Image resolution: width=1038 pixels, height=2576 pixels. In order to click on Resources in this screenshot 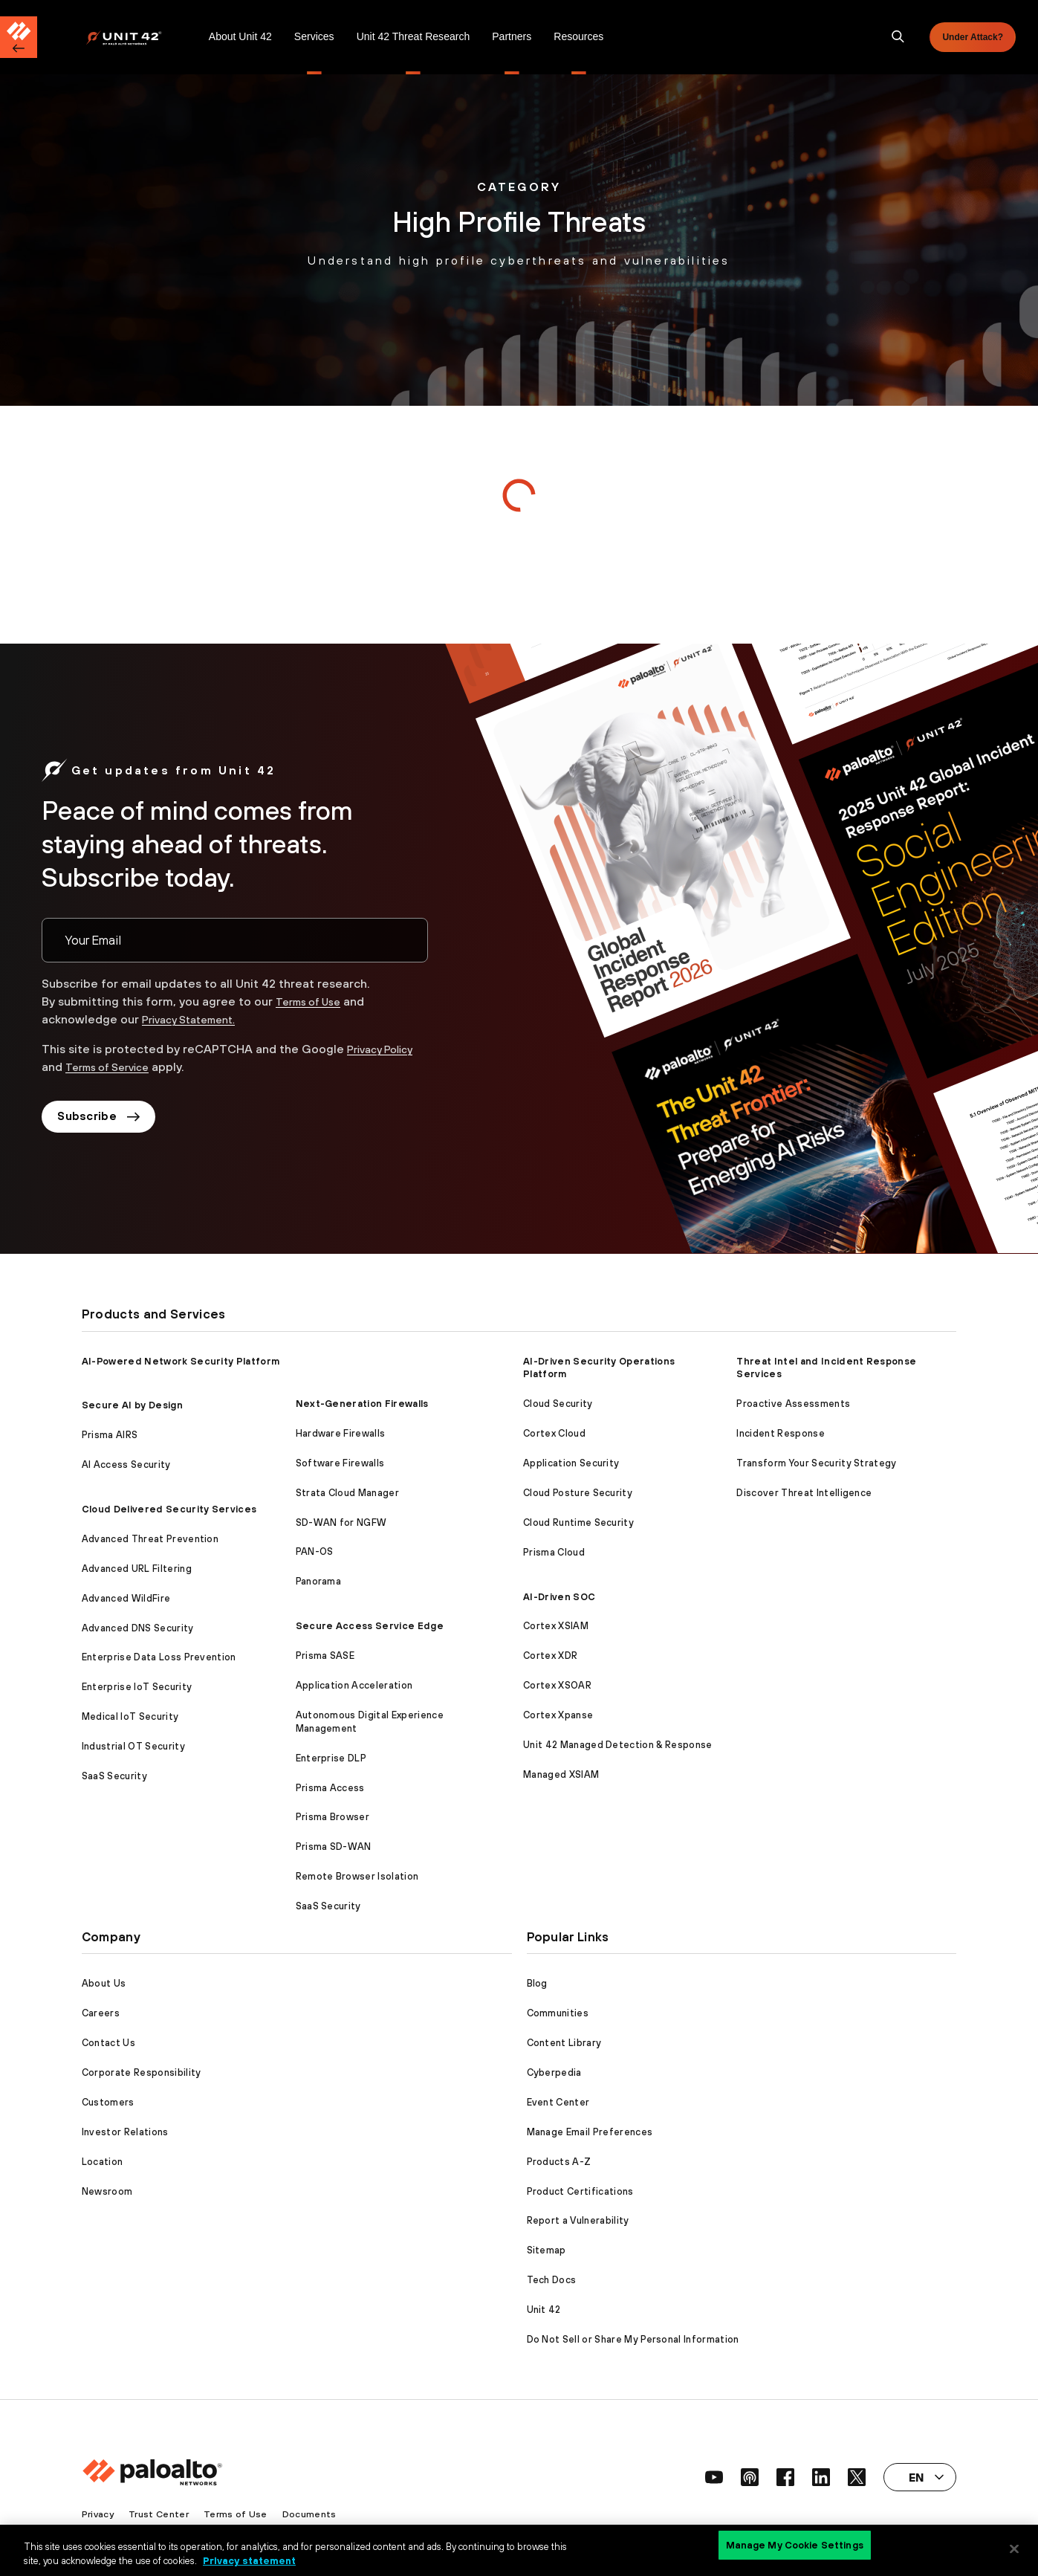, I will do `click(578, 36)`.